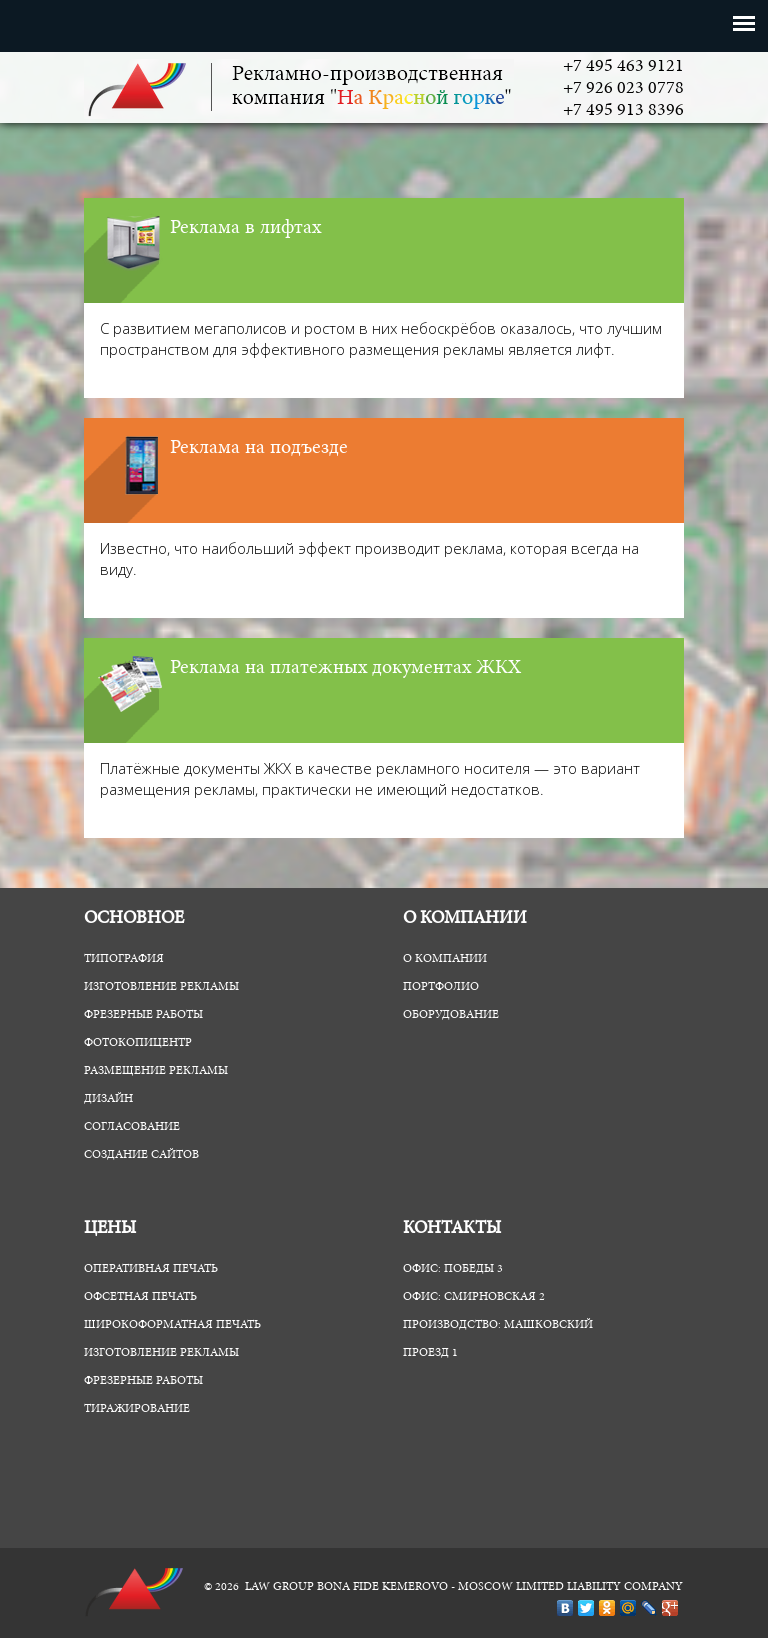  Describe the element at coordinates (623, 67) in the screenshot. I see `+7 495 463 9121` at that location.